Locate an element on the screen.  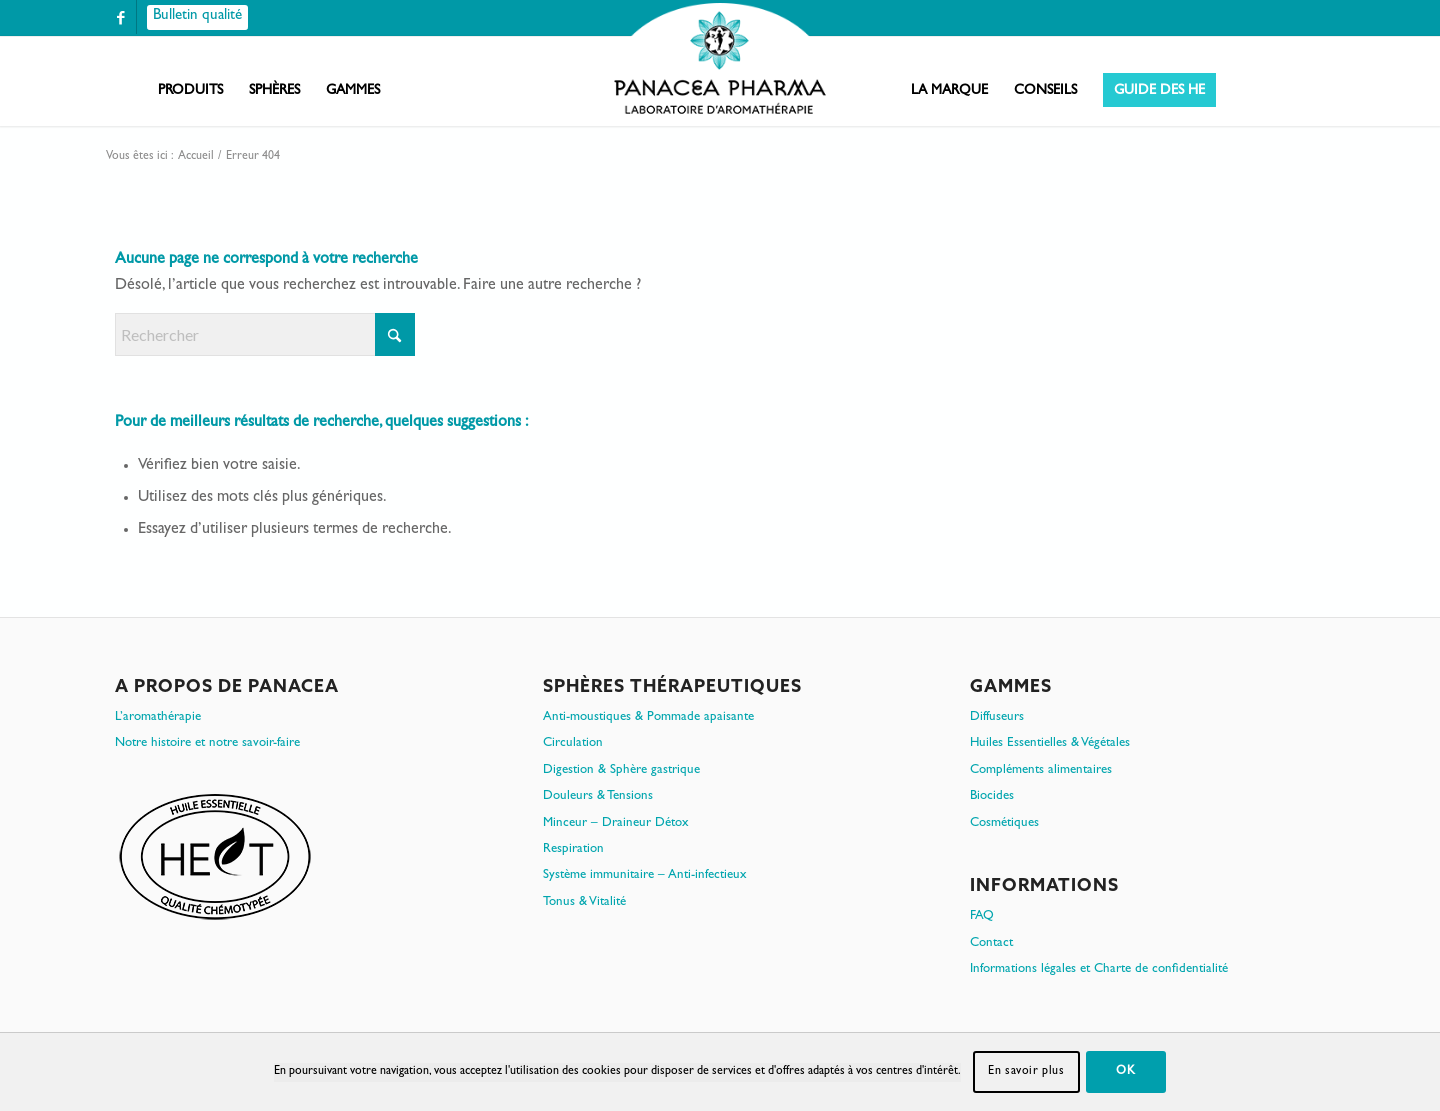
Compléments alimentaires is located at coordinates (1041, 770).